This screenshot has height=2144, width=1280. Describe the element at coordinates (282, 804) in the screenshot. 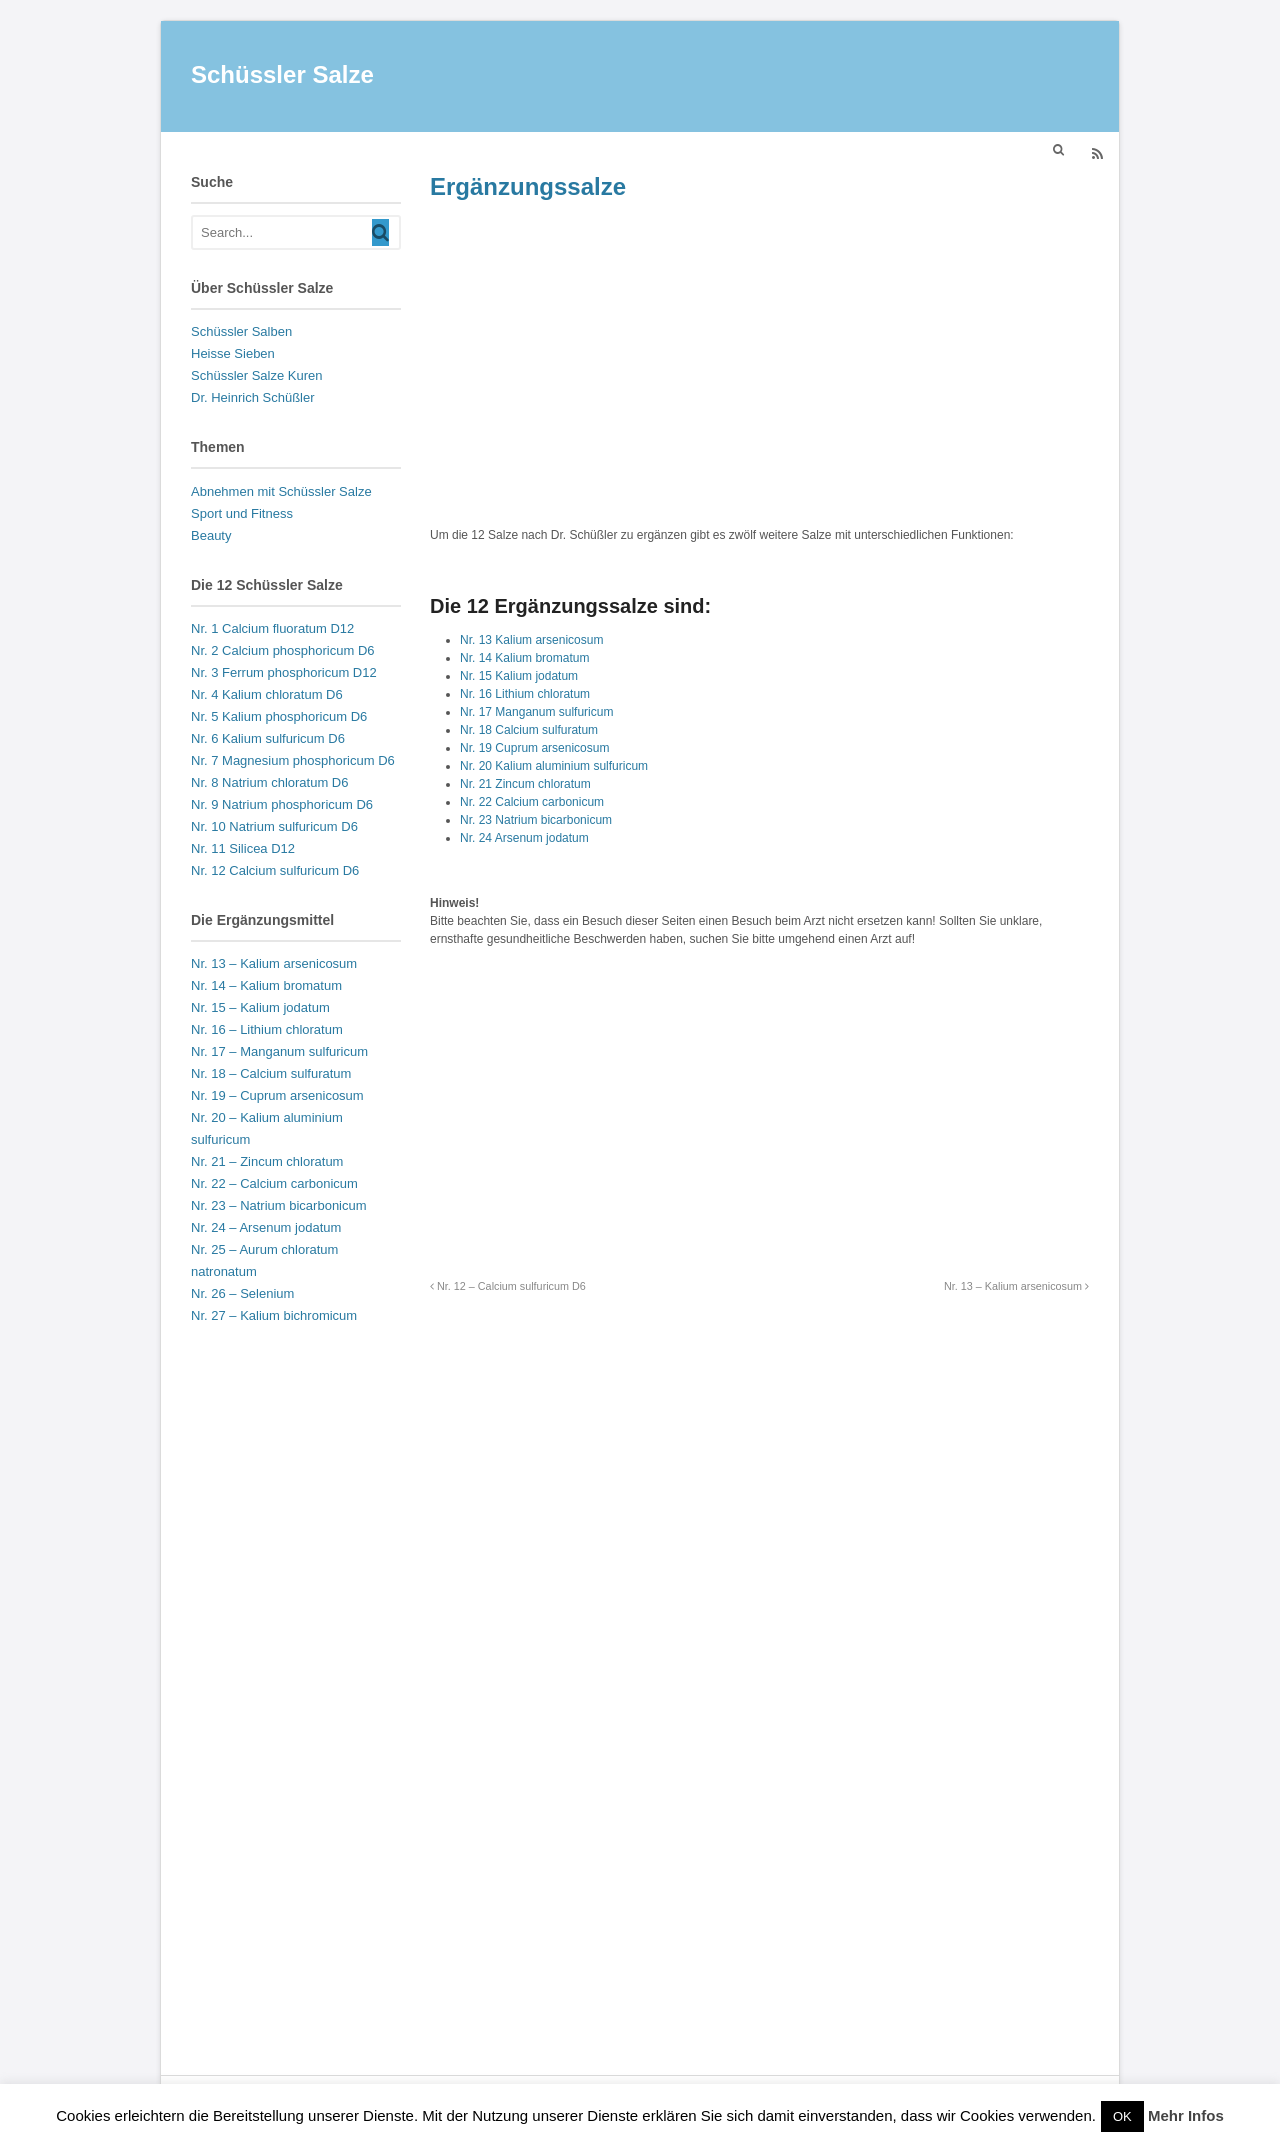

I see `Nr. 9 Natrium phosphoricum D6` at that location.